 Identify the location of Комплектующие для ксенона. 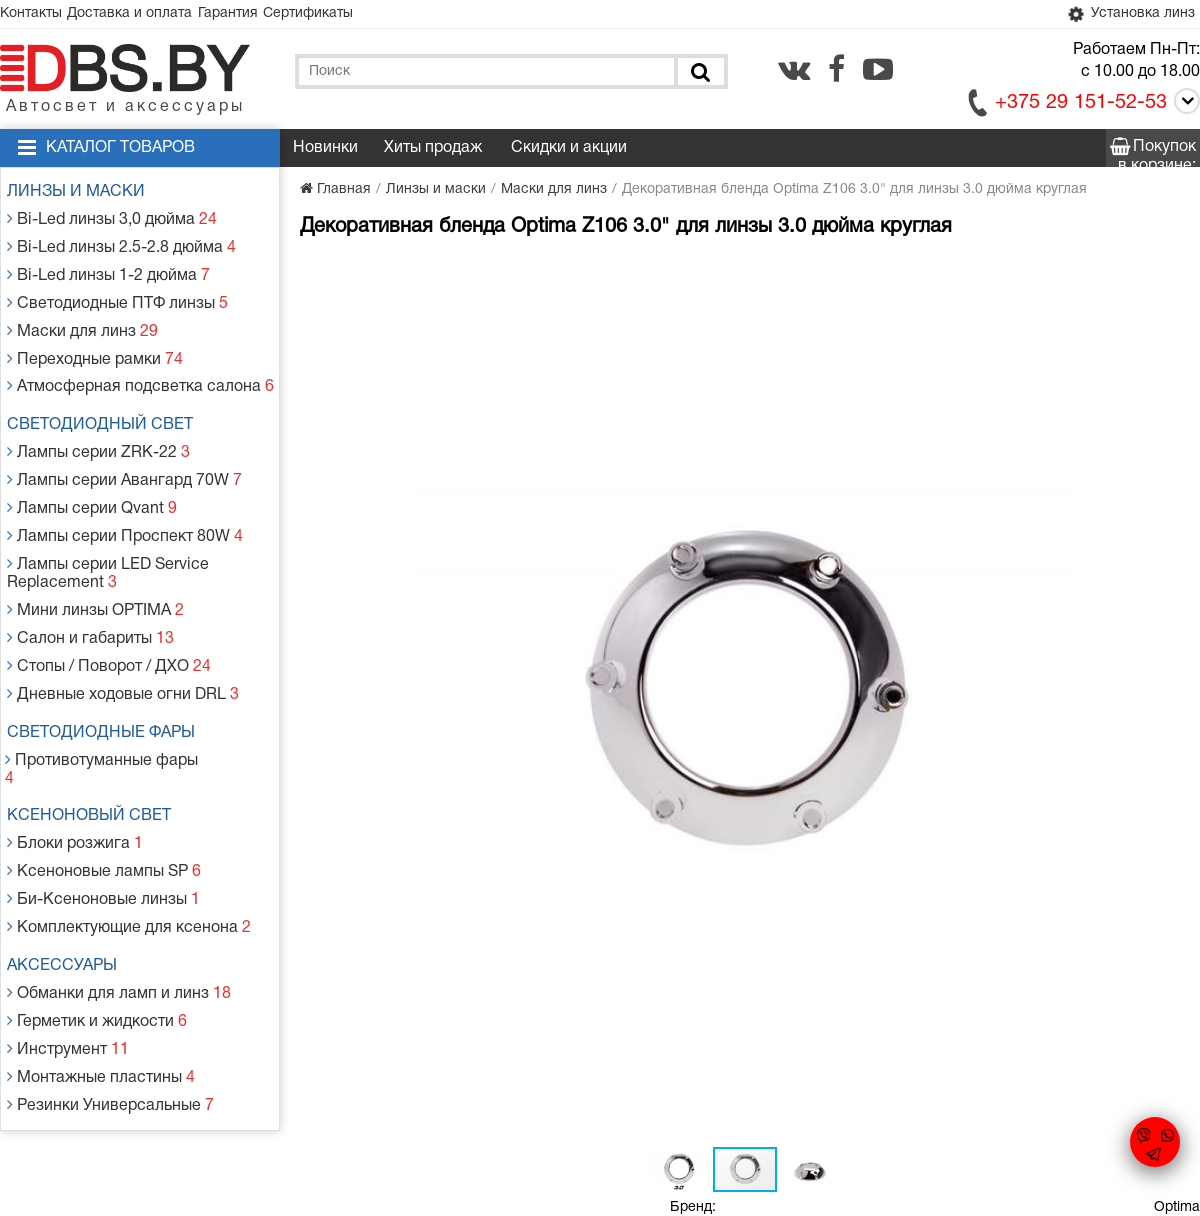
(125, 832).